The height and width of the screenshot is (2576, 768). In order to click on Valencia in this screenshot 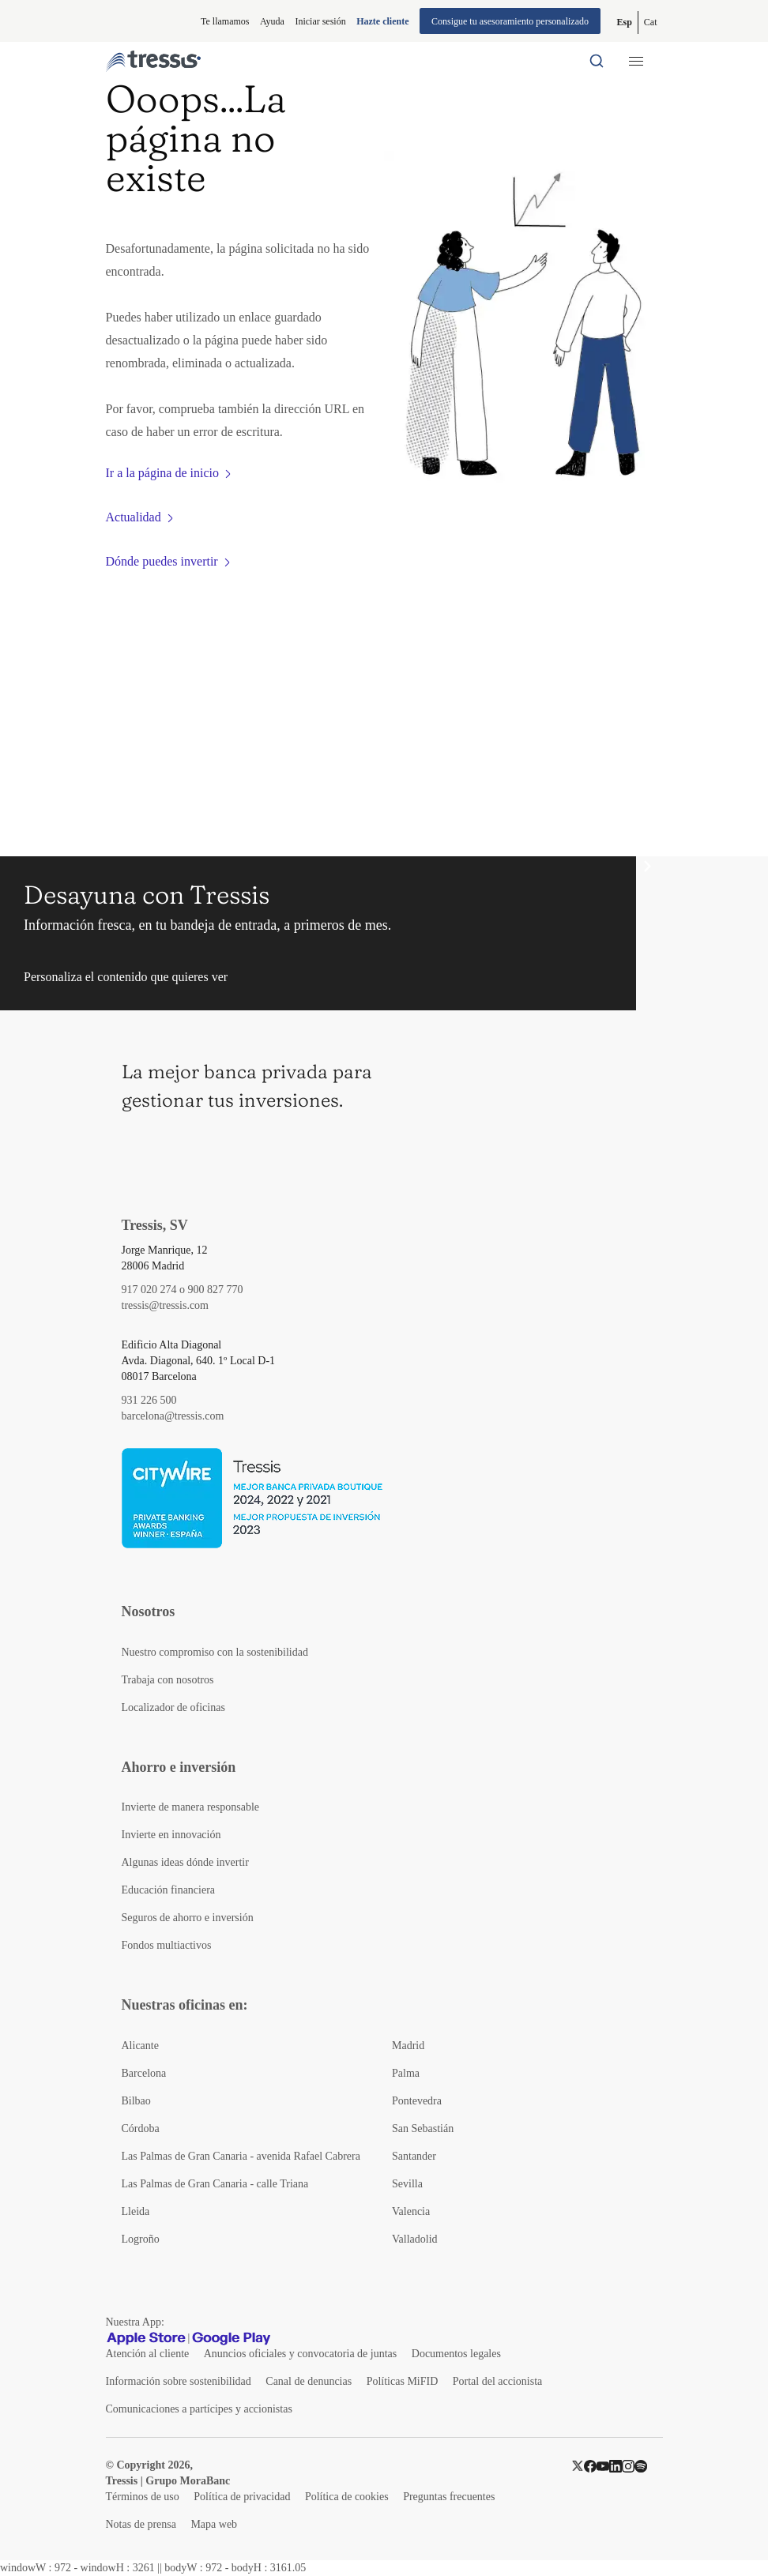, I will do `click(411, 2211)`.